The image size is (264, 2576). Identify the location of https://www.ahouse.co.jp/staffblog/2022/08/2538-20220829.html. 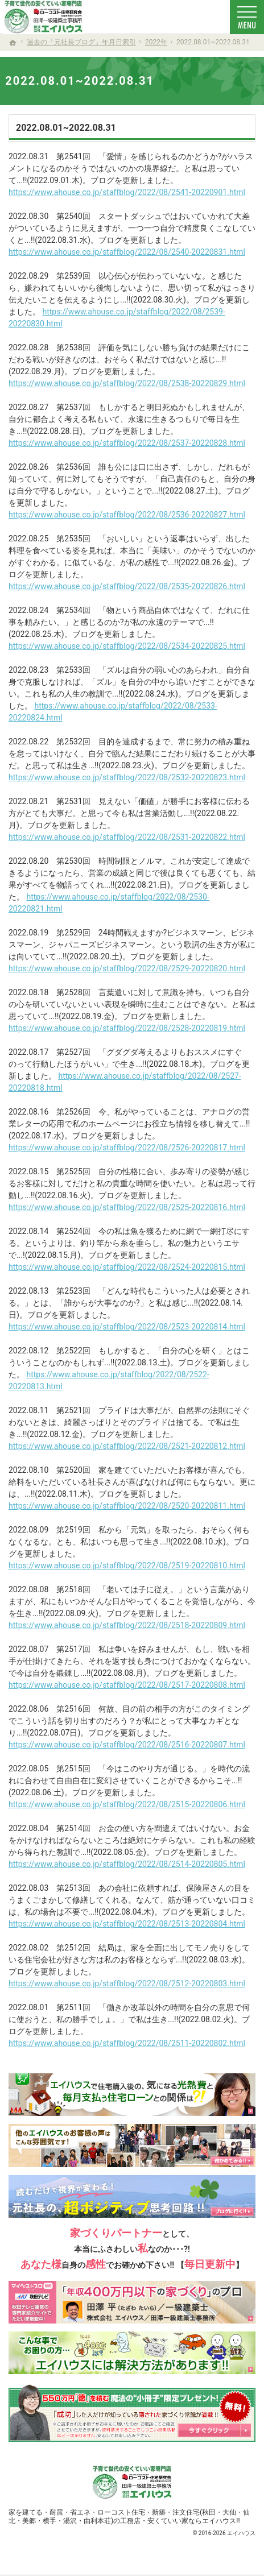
(127, 383).